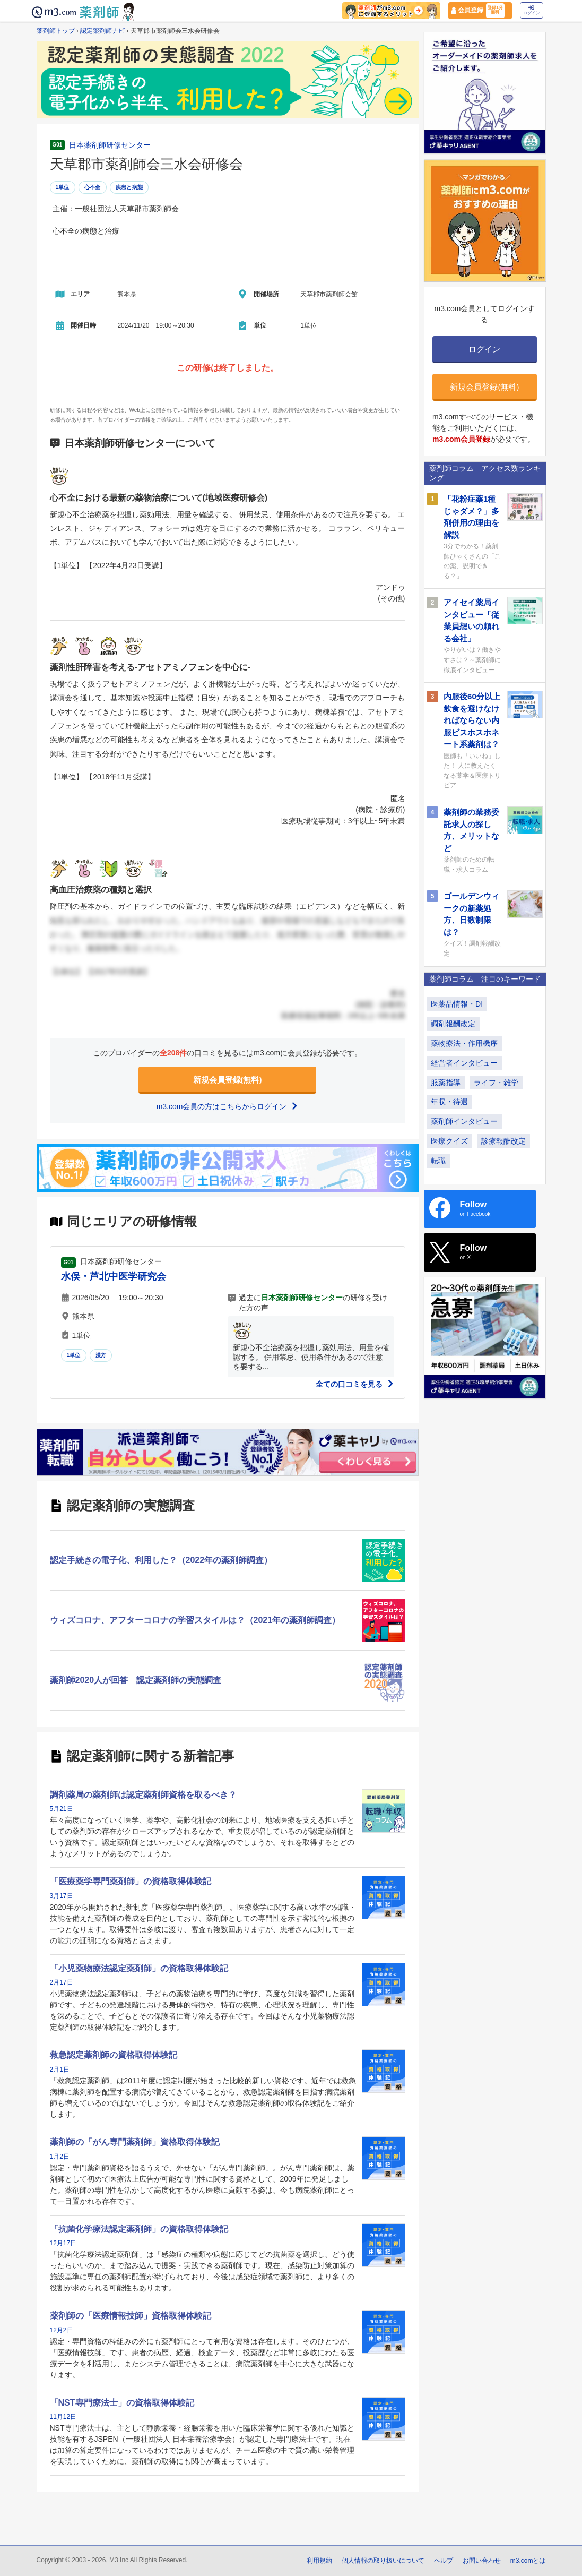  I want to click on 疾患と病態, so click(129, 187).